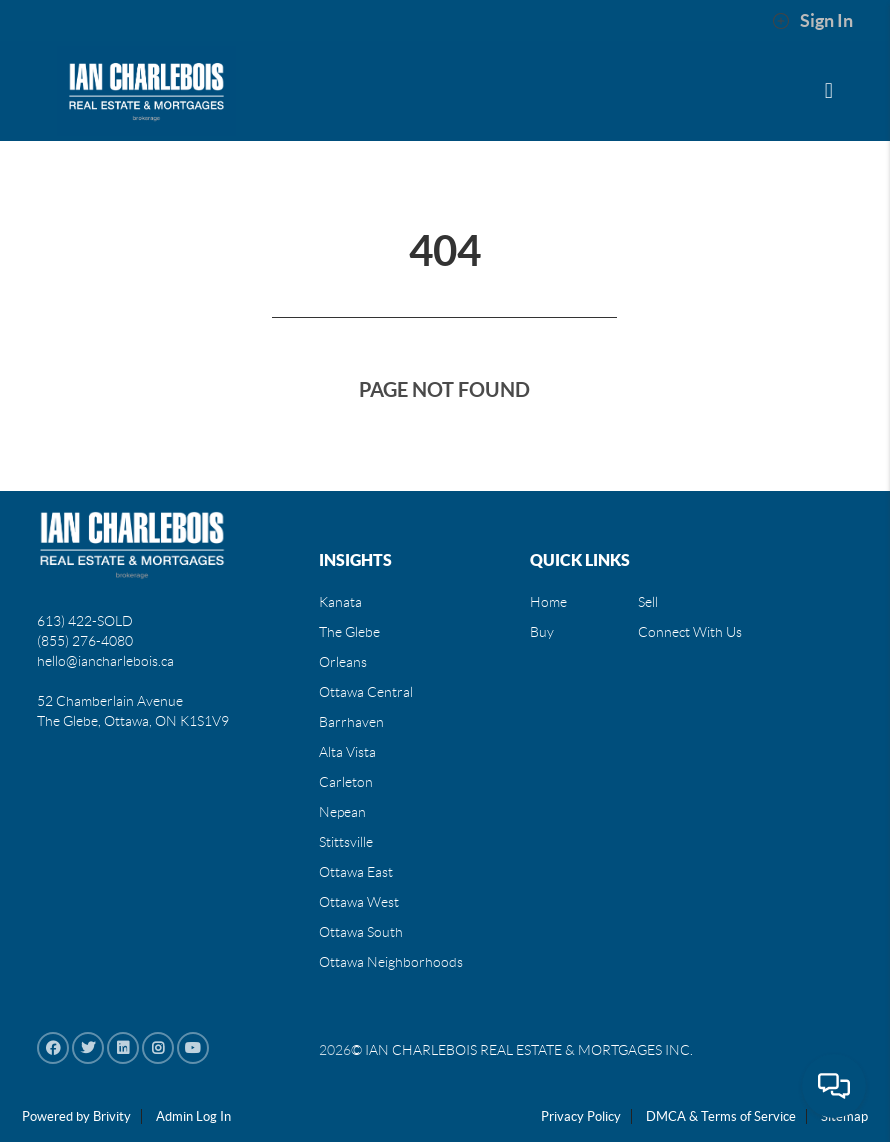 Image resolution: width=890 pixels, height=1142 pixels. What do you see at coordinates (542, 632) in the screenshot?
I see `Buy` at bounding box center [542, 632].